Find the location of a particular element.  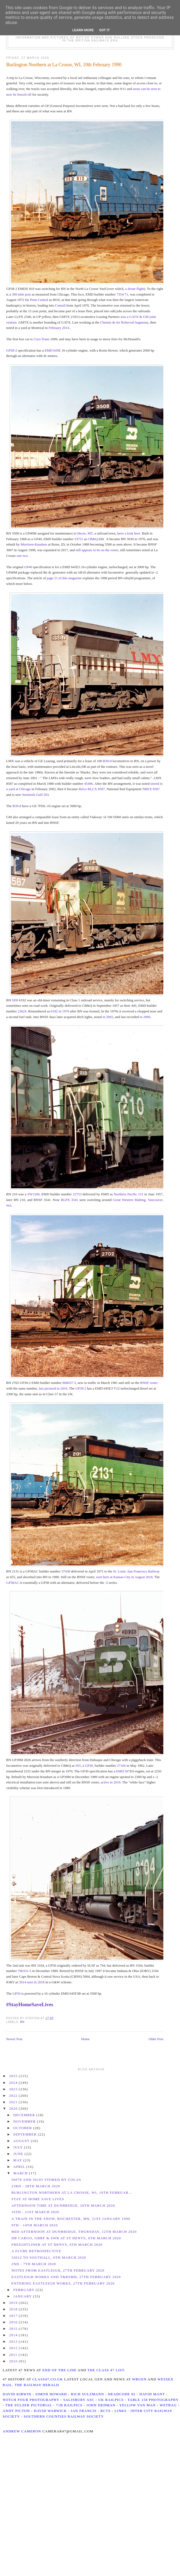

last pictured in 2016 is located at coordinates (53, 1388).